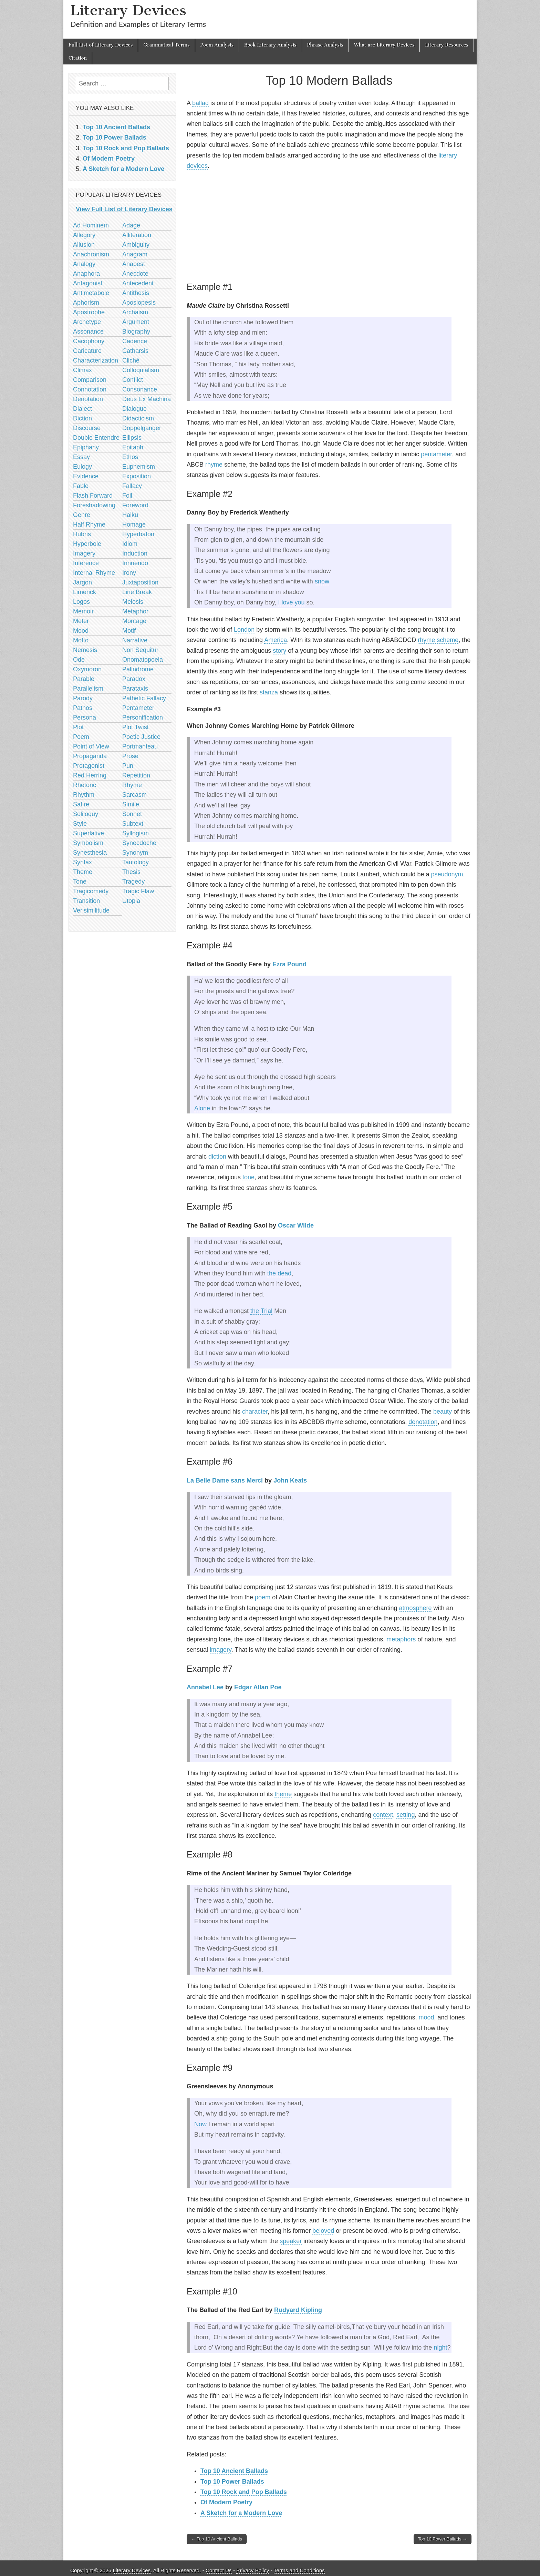 The width and height of the screenshot is (540, 2576). What do you see at coordinates (138, 669) in the screenshot?
I see `Palindrome` at bounding box center [138, 669].